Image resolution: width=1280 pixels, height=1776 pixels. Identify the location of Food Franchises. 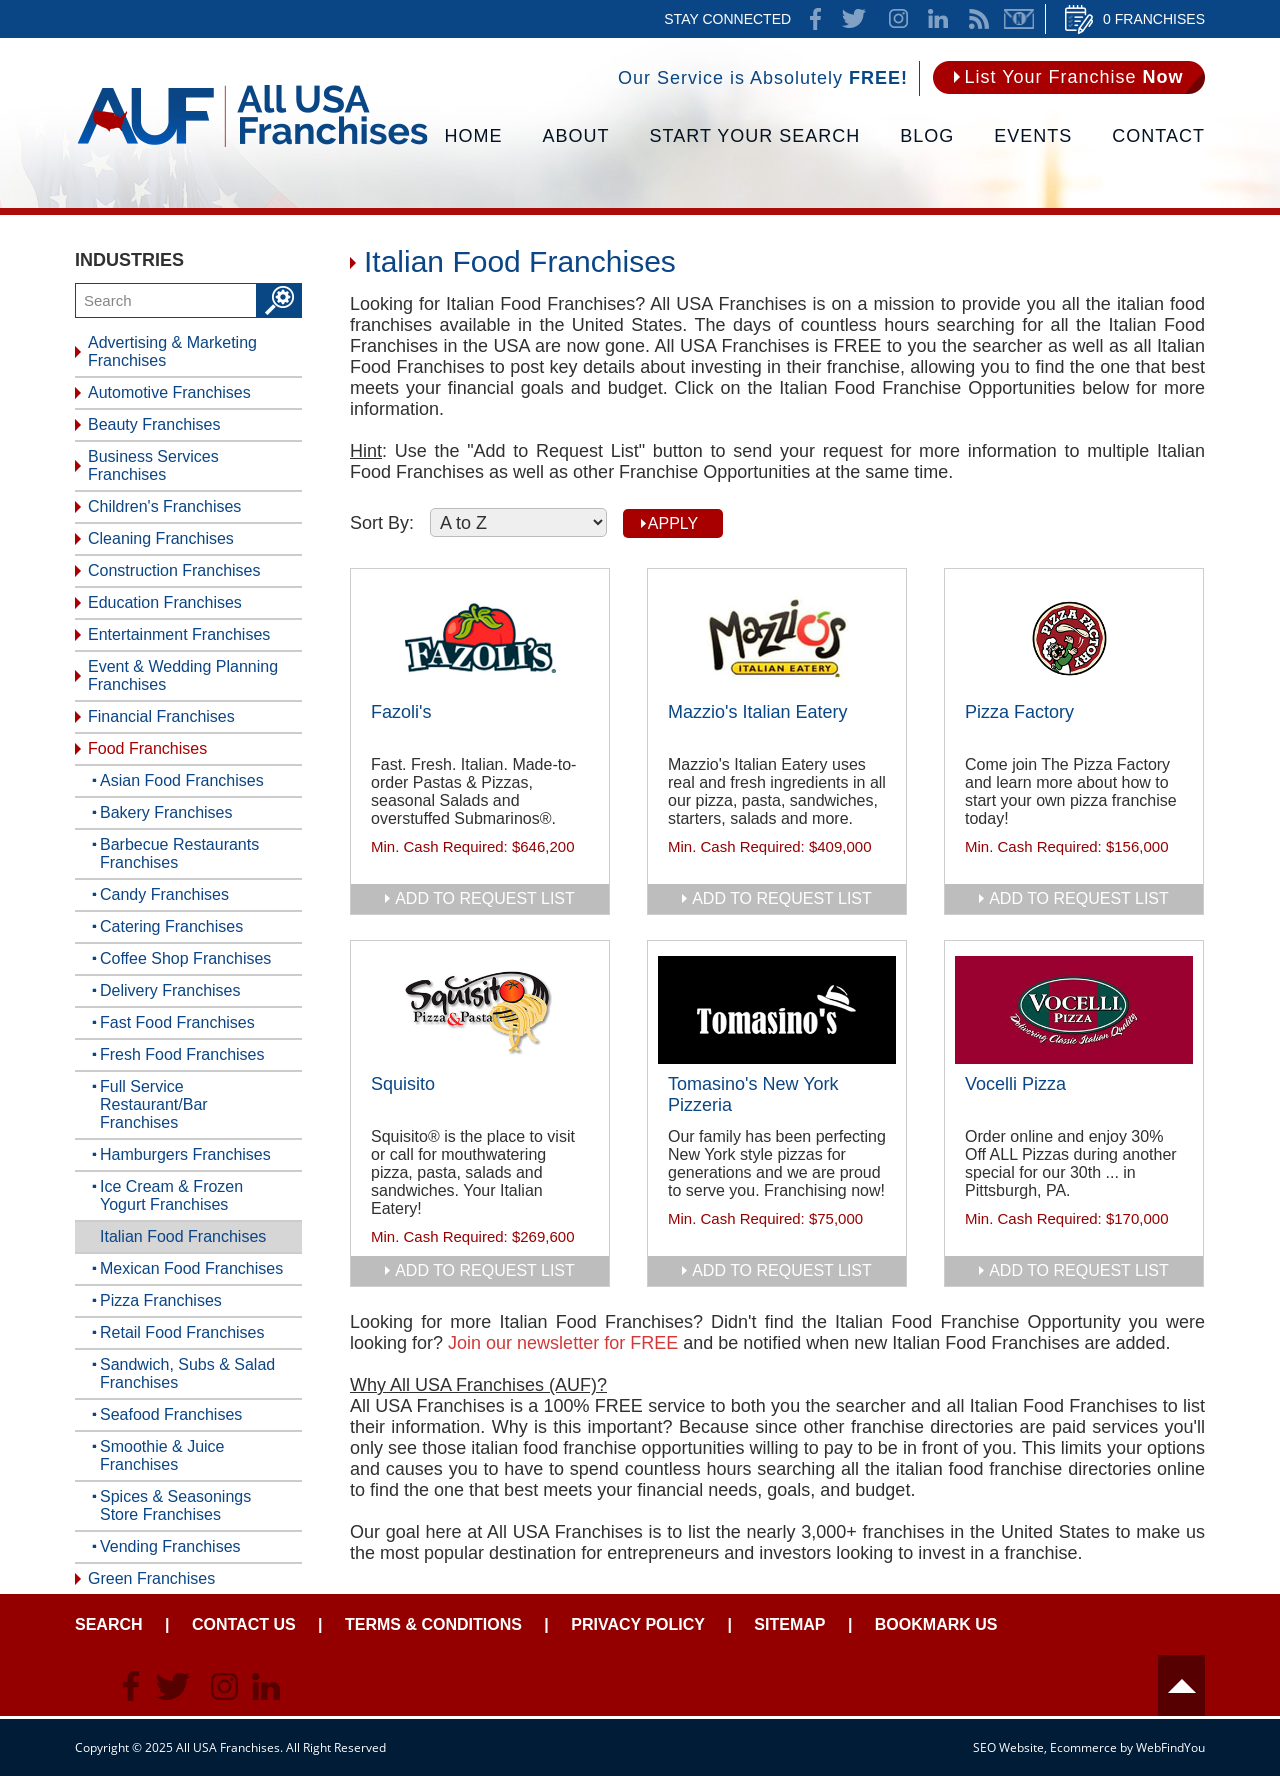
(147, 748).